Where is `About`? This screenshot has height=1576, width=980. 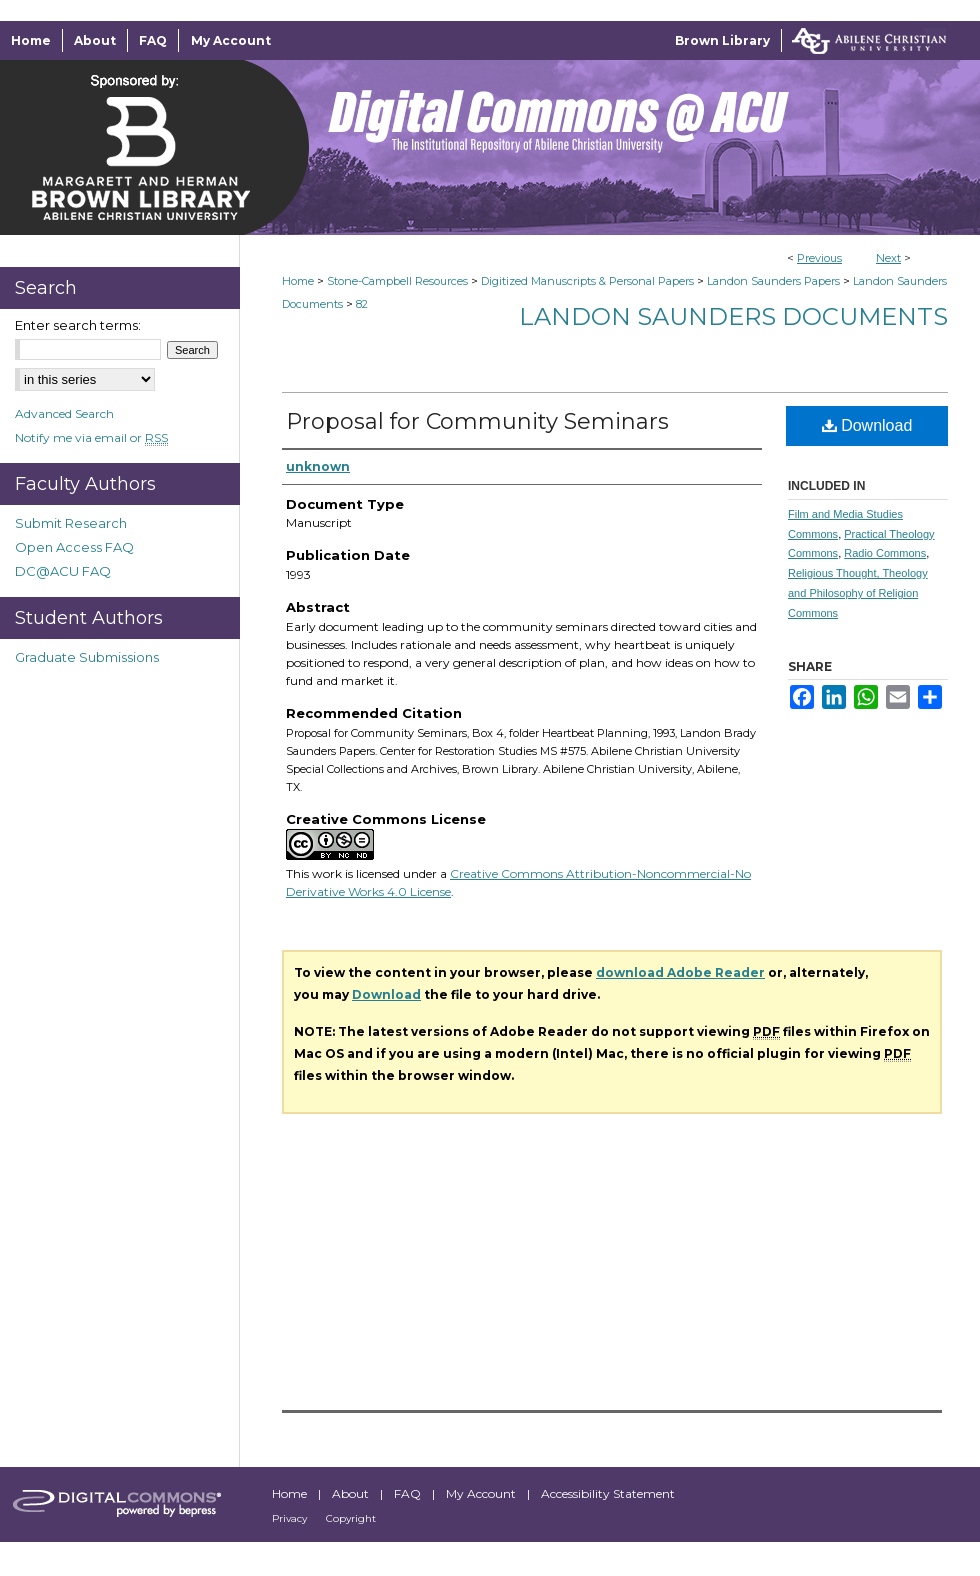 About is located at coordinates (352, 1493).